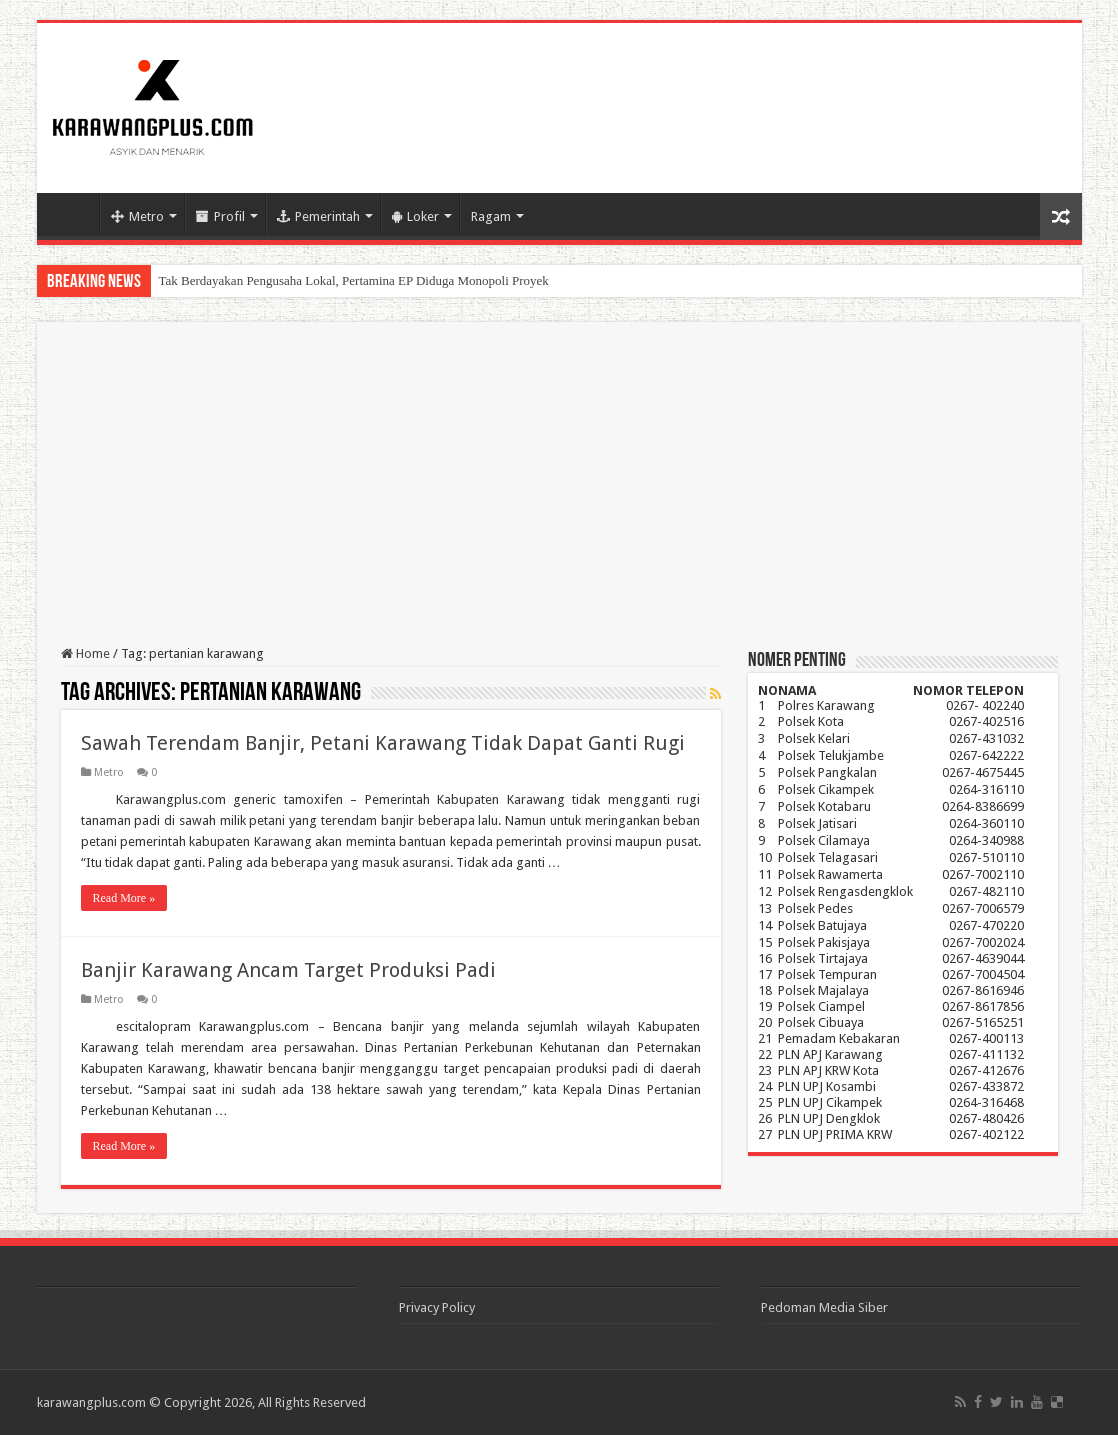 This screenshot has width=1118, height=1435. Describe the element at coordinates (437, 1307) in the screenshot. I see `Privacy Policy` at that location.